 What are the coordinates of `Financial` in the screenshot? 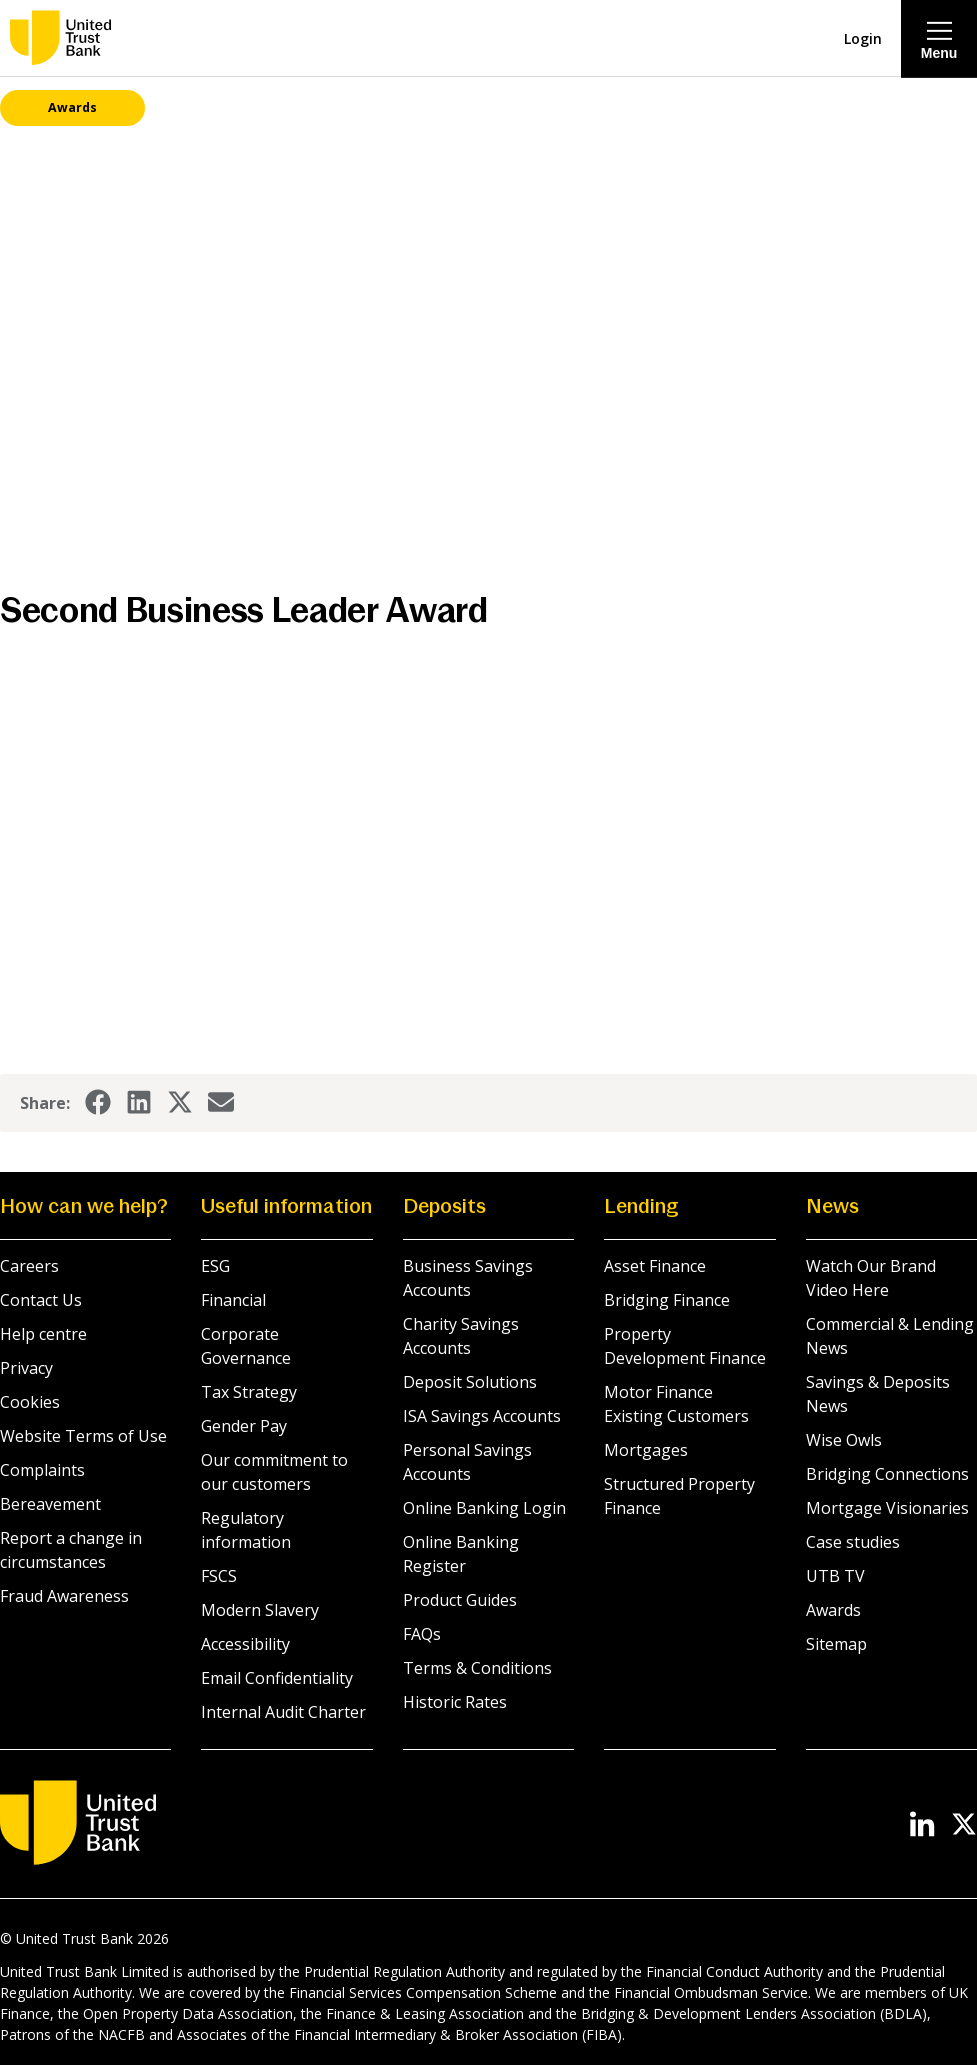 It's located at (233, 1301).